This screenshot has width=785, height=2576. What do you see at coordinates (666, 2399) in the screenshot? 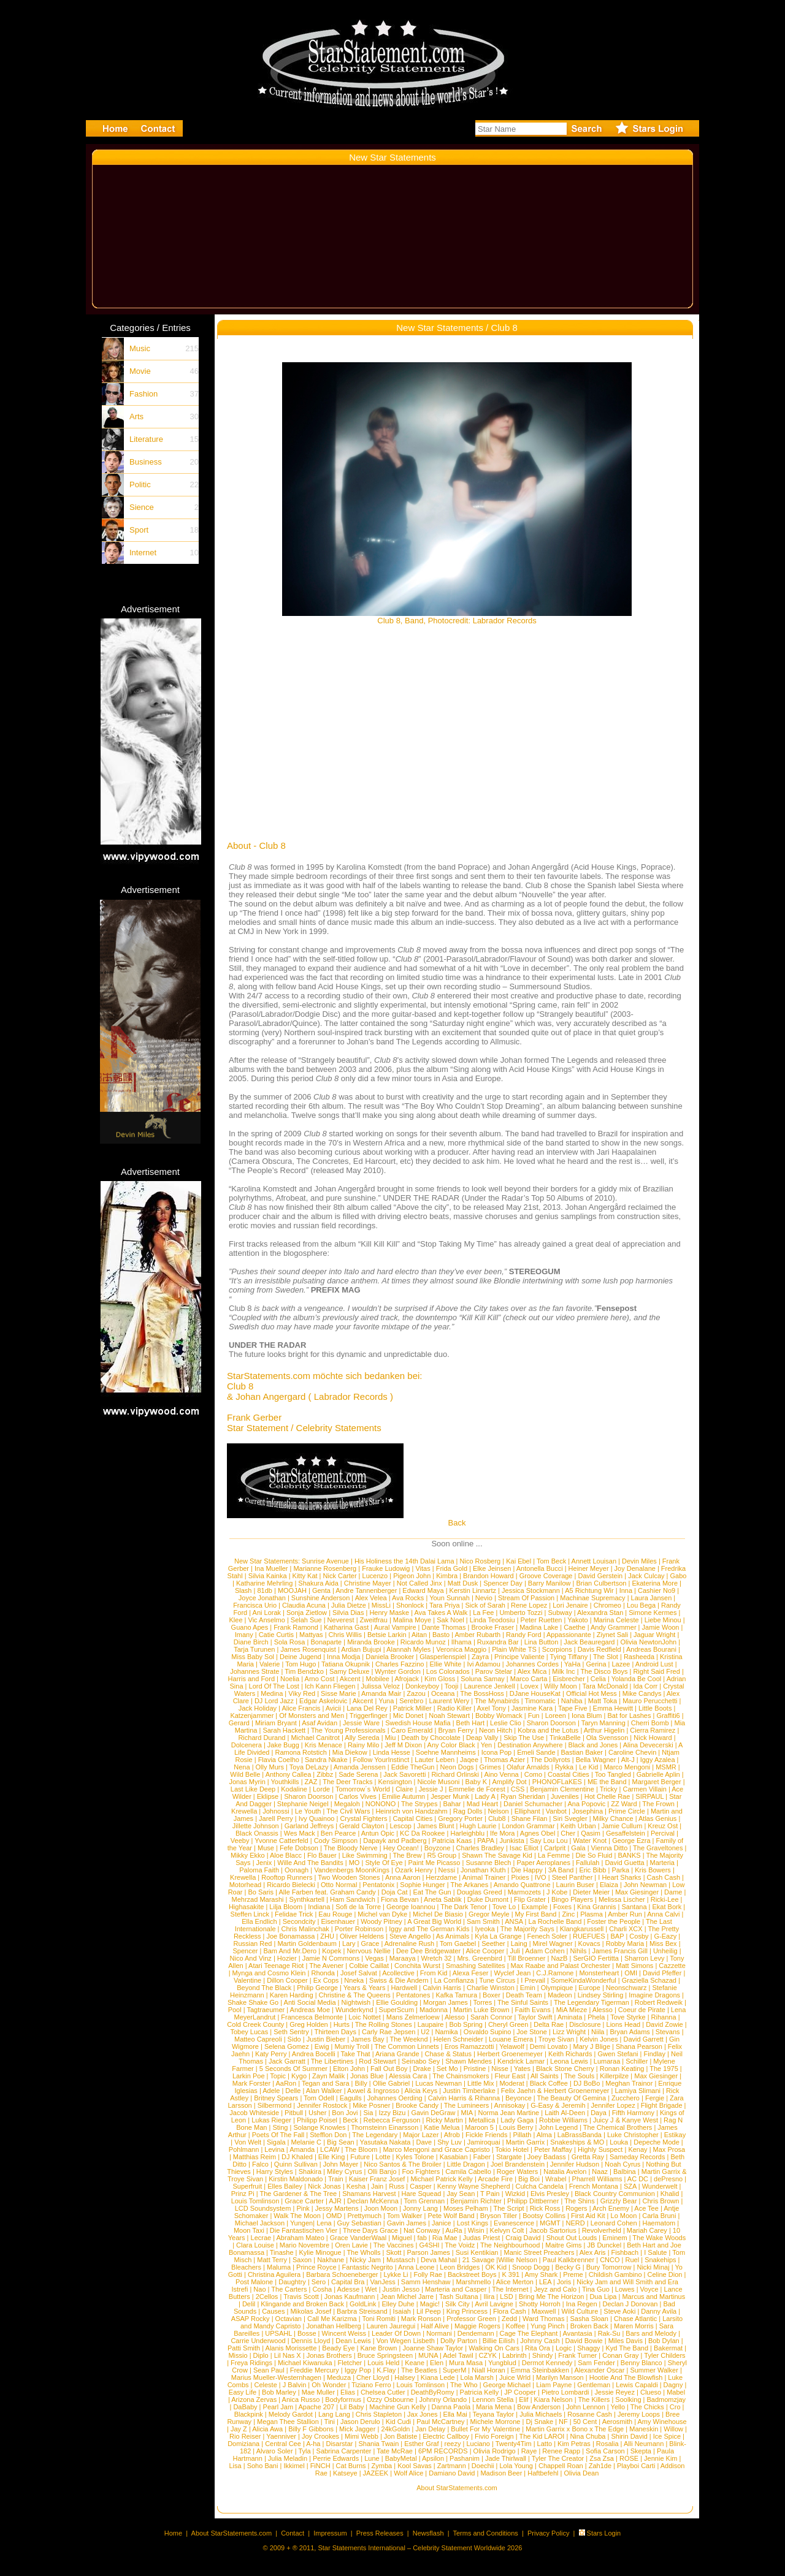
I see `Badmomzjay` at bounding box center [666, 2399].